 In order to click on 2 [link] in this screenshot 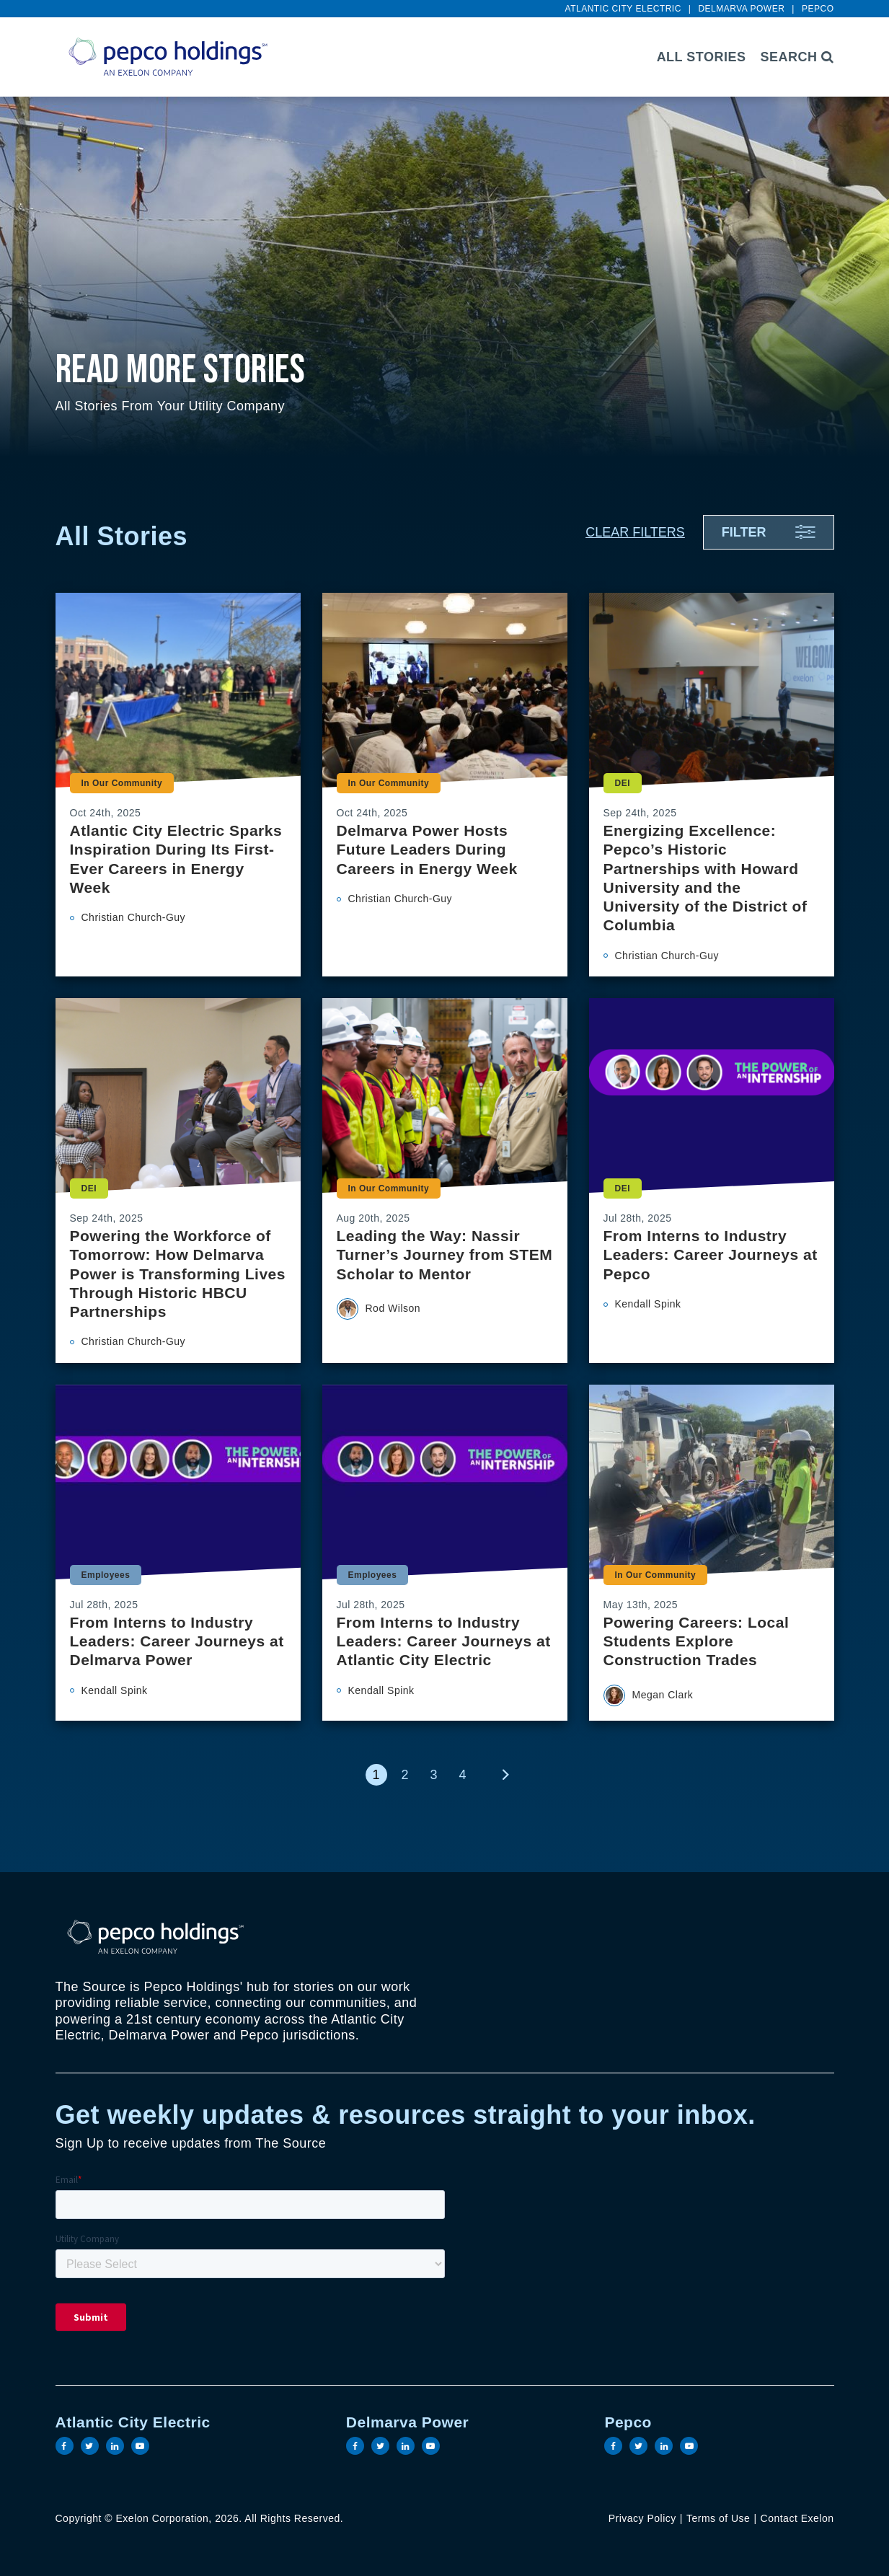, I will do `click(404, 1775)`.